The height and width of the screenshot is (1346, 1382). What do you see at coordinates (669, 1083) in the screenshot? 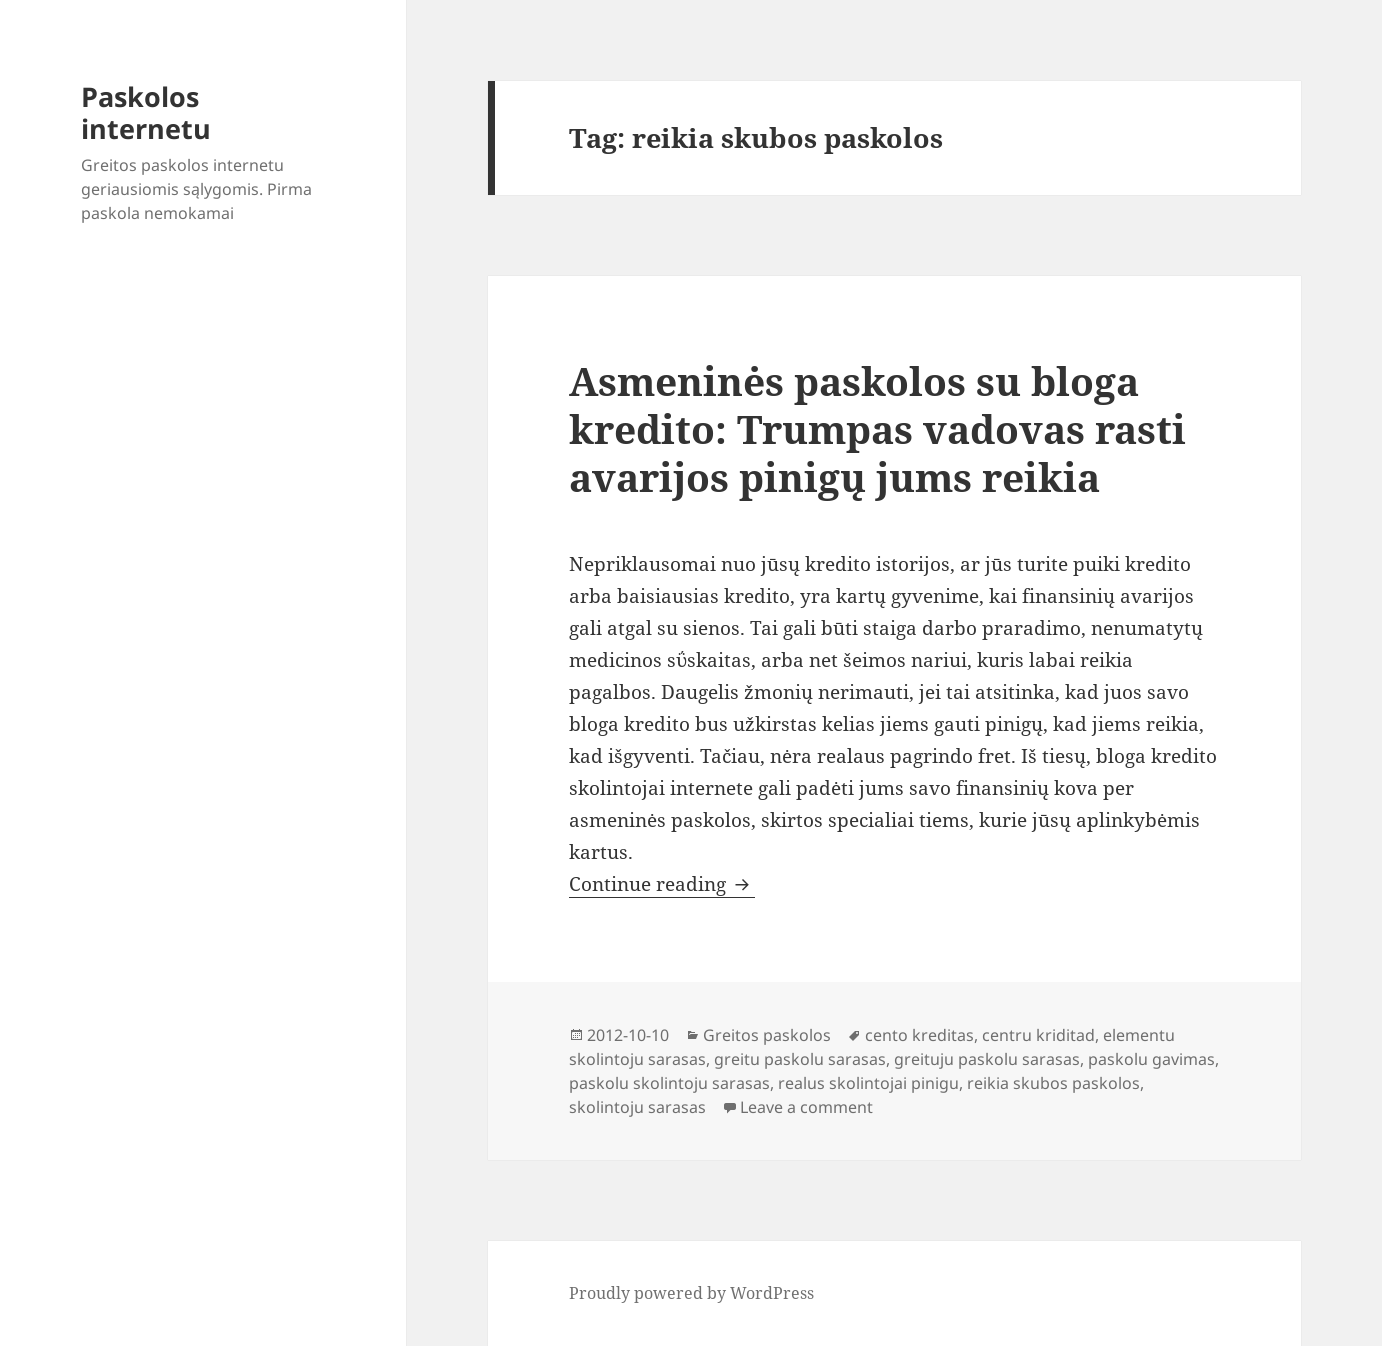
I see `paskolu skolintoju sarasas` at bounding box center [669, 1083].